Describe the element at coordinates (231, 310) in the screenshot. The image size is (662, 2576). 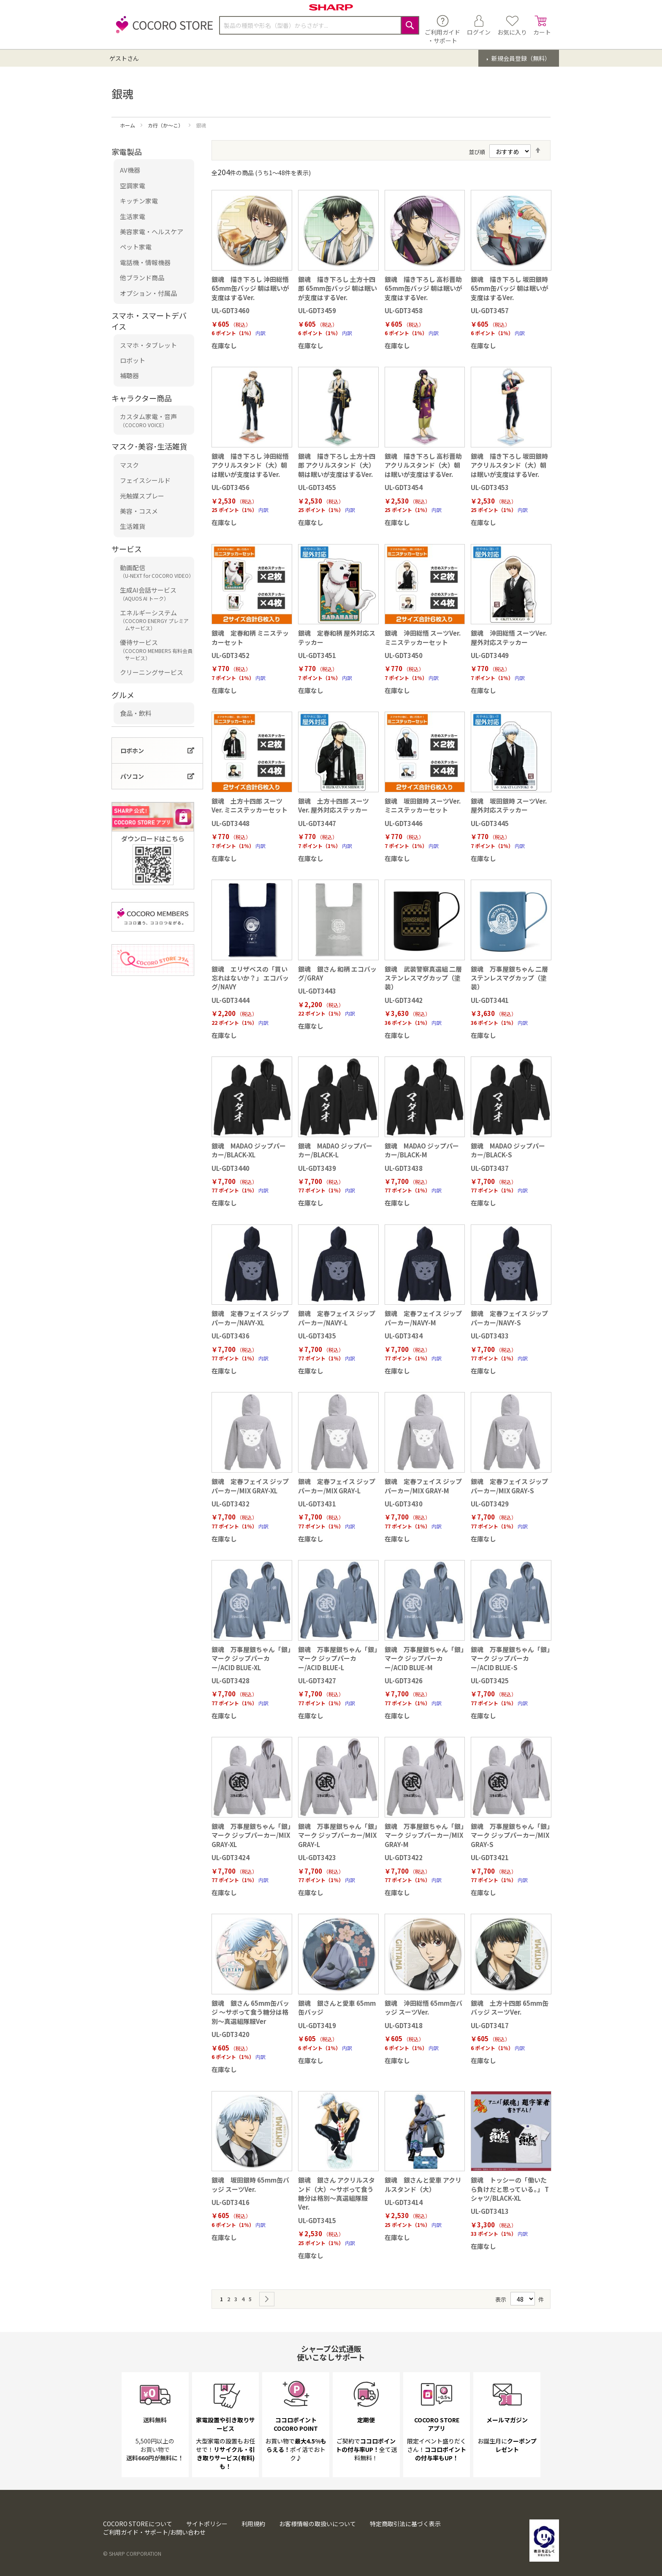
I see `UL-GDT3460` at that location.